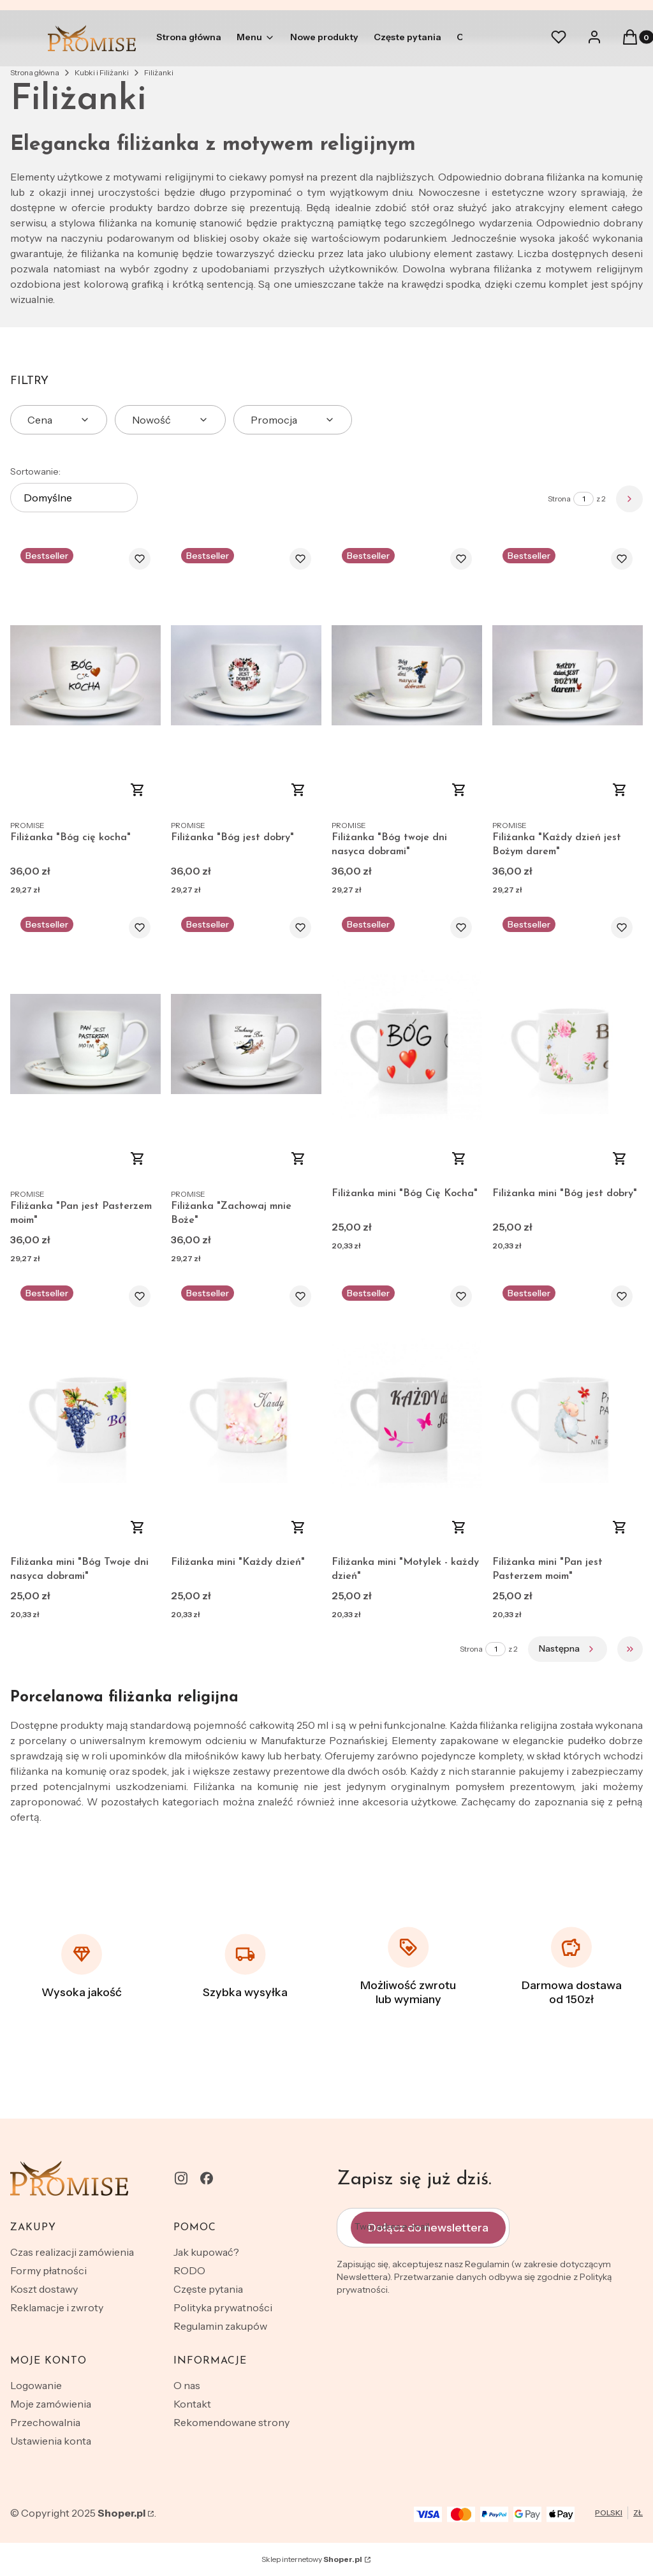 The width and height of the screenshot is (653, 2576). Describe the element at coordinates (567, 1044) in the screenshot. I see `[Przejdź do produktu Filiżanka mini "Bóg jest dobry".]` at that location.